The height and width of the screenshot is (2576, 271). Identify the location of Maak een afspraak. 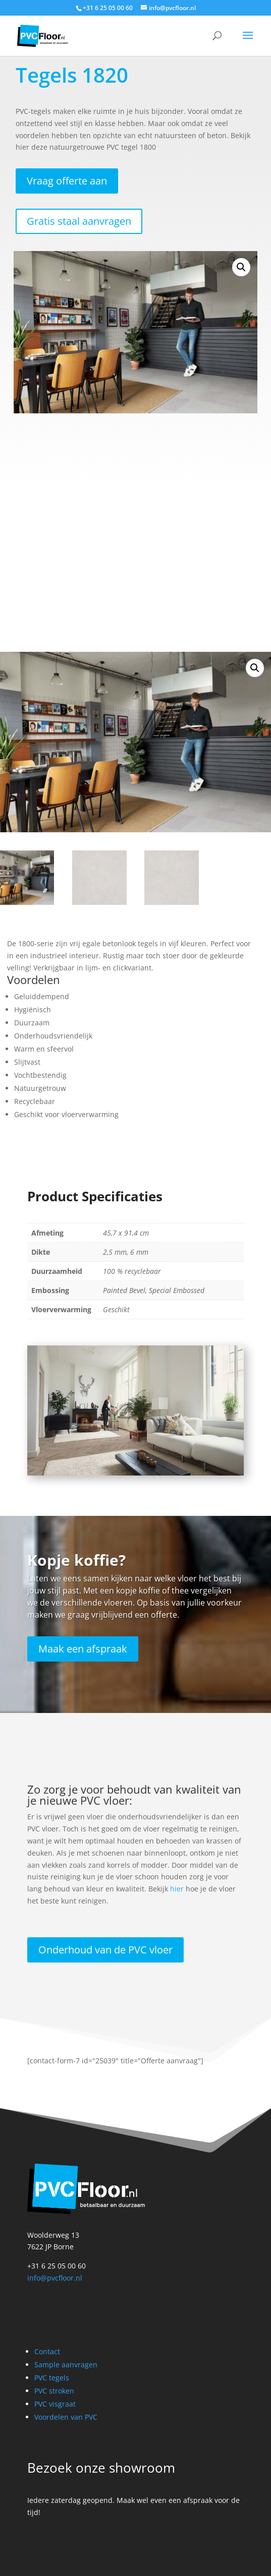
(82, 1648).